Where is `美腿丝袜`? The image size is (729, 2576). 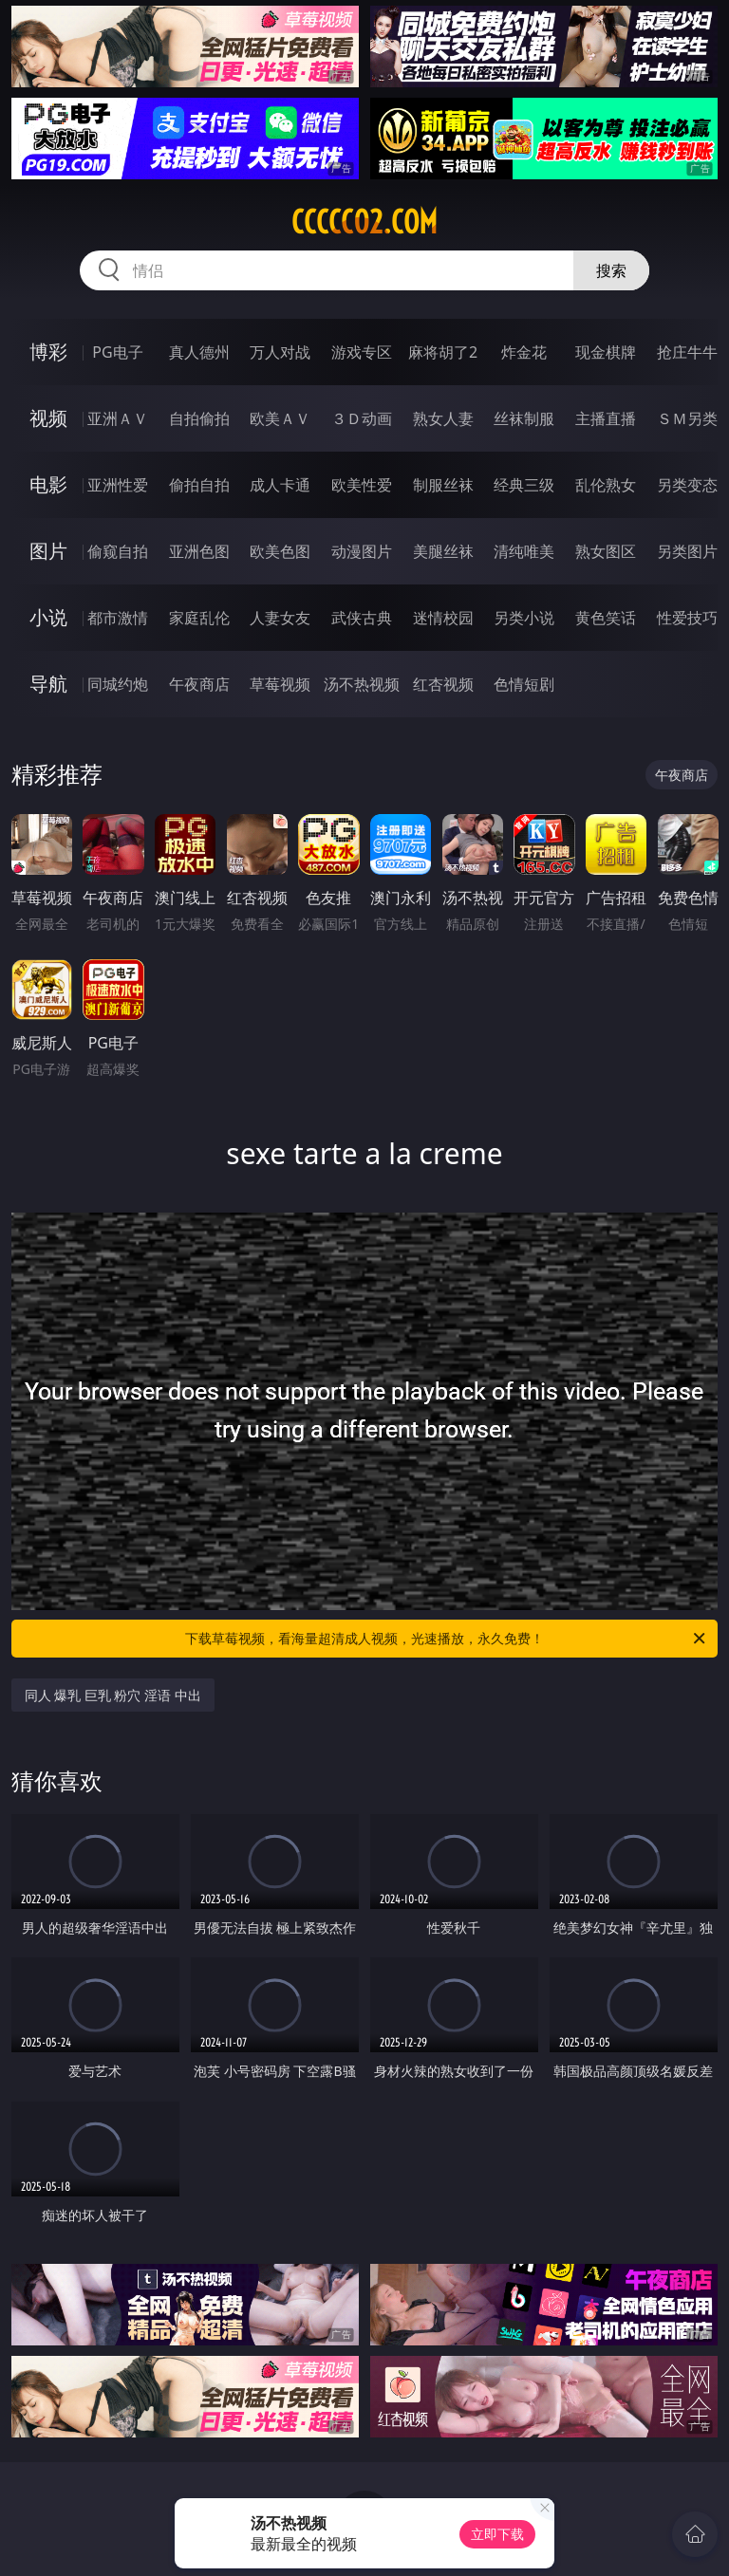
美腿丝袜 is located at coordinates (443, 551).